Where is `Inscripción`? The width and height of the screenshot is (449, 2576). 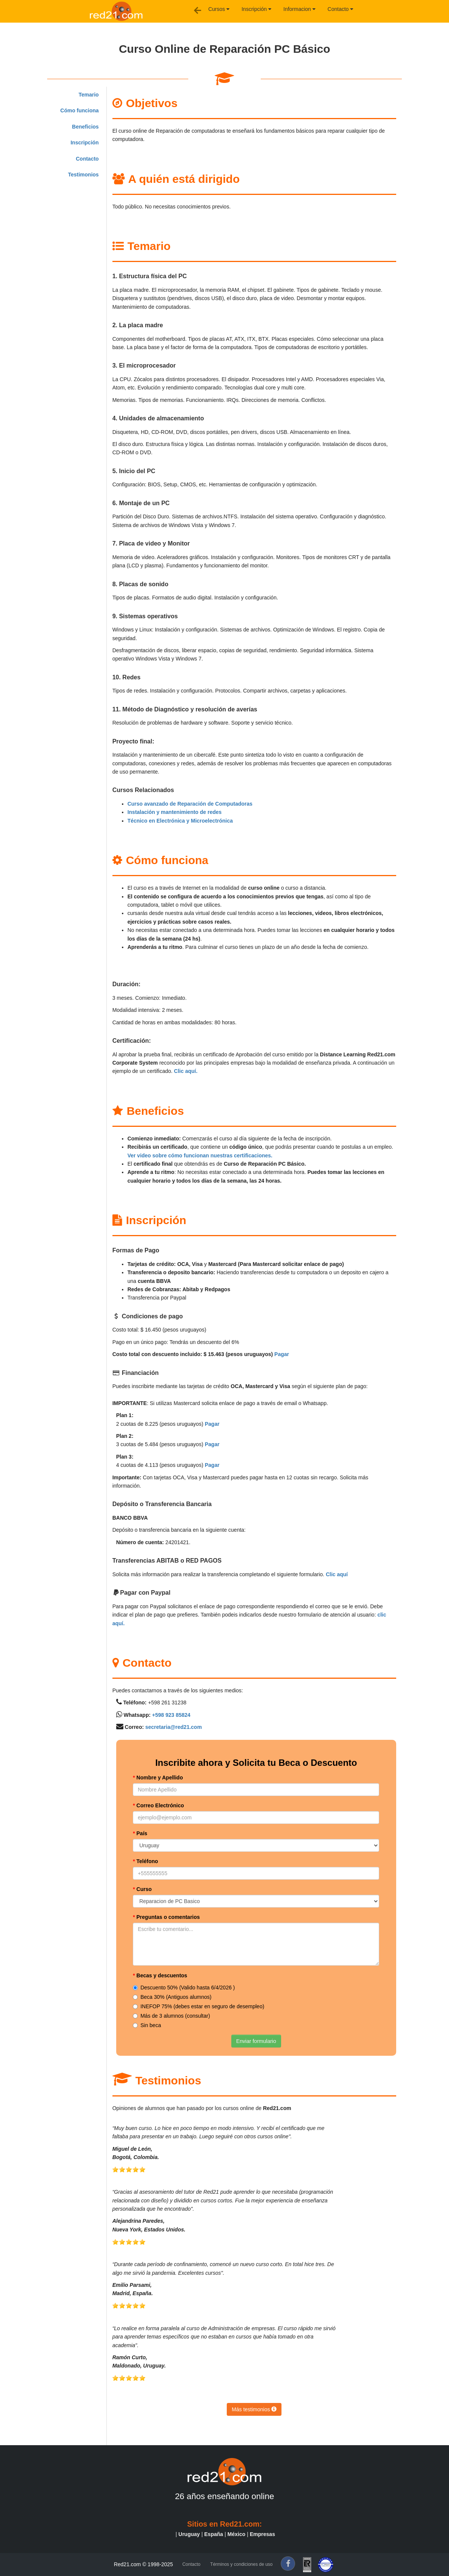 Inscripción is located at coordinates (256, 9).